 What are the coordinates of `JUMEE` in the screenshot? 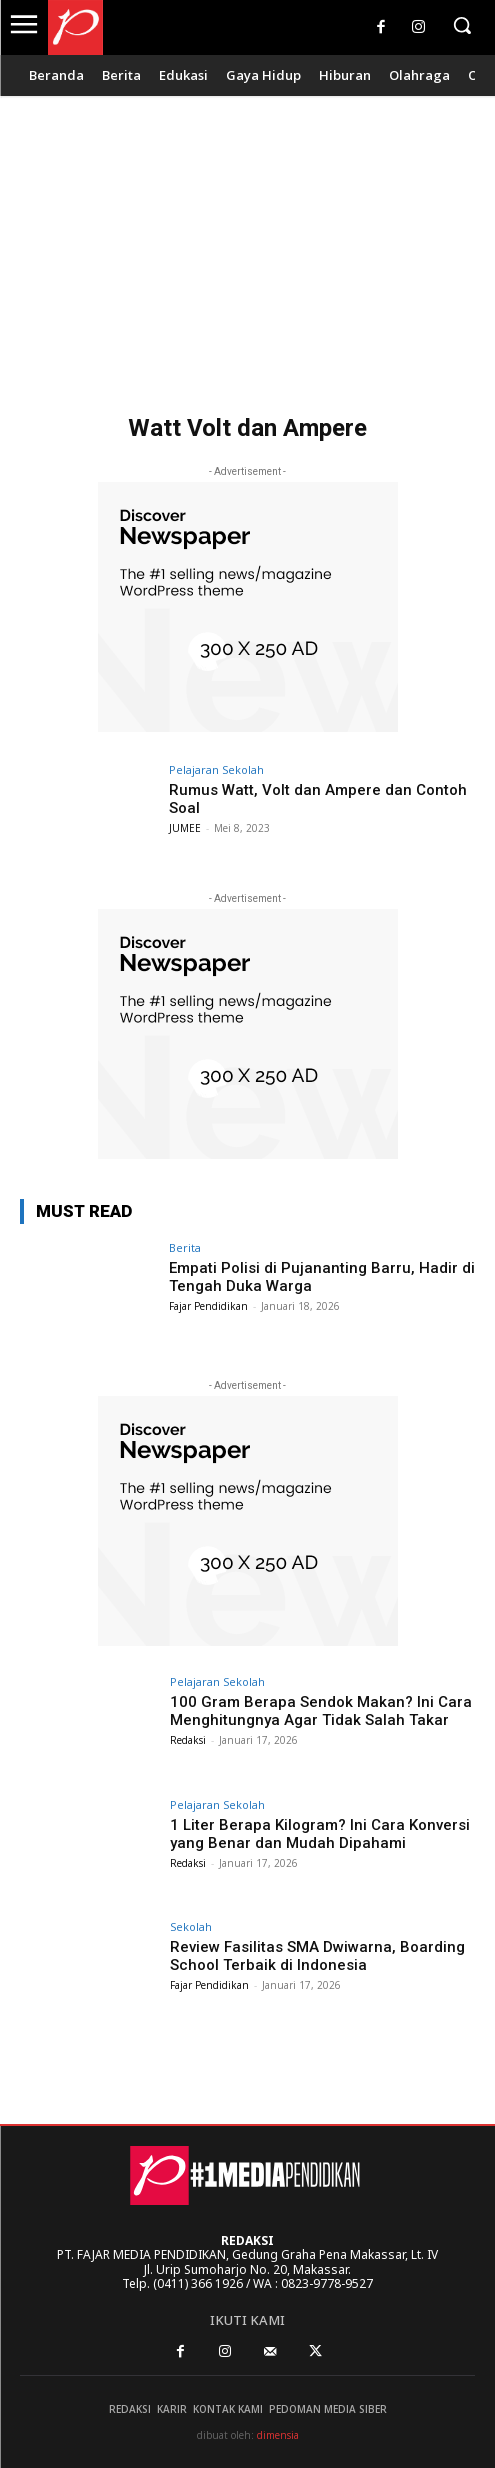 It's located at (185, 828).